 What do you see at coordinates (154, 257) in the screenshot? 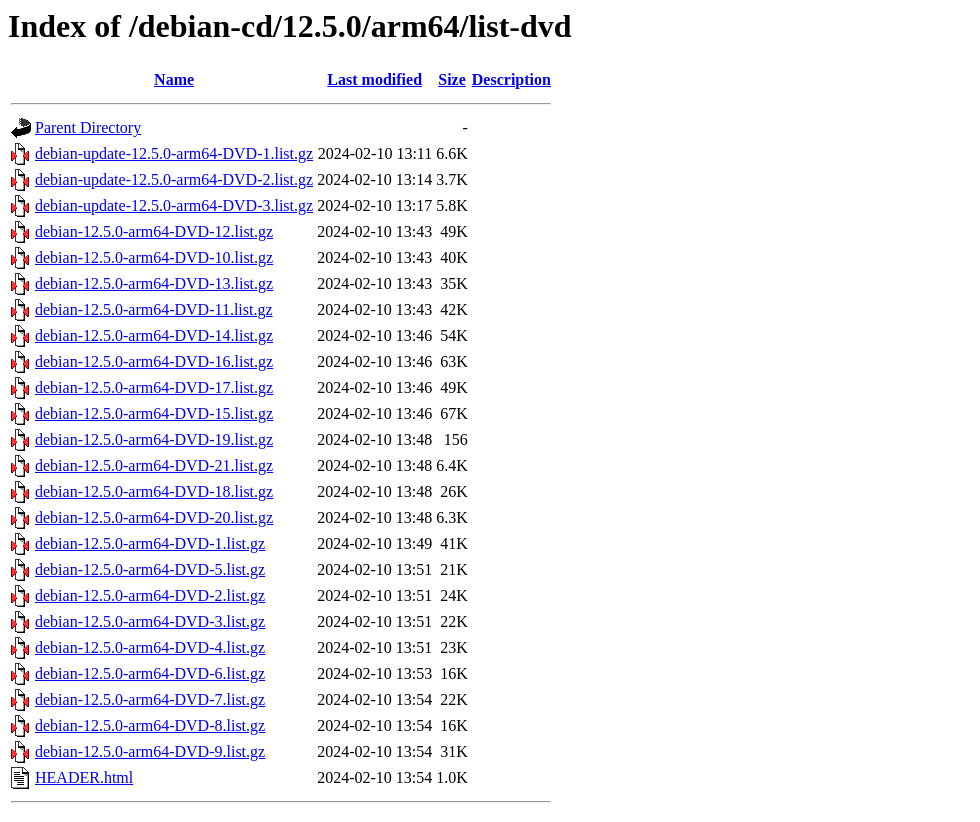
I see `debian-12.5.0-arm64-DVD-10.list.gz` at bounding box center [154, 257].